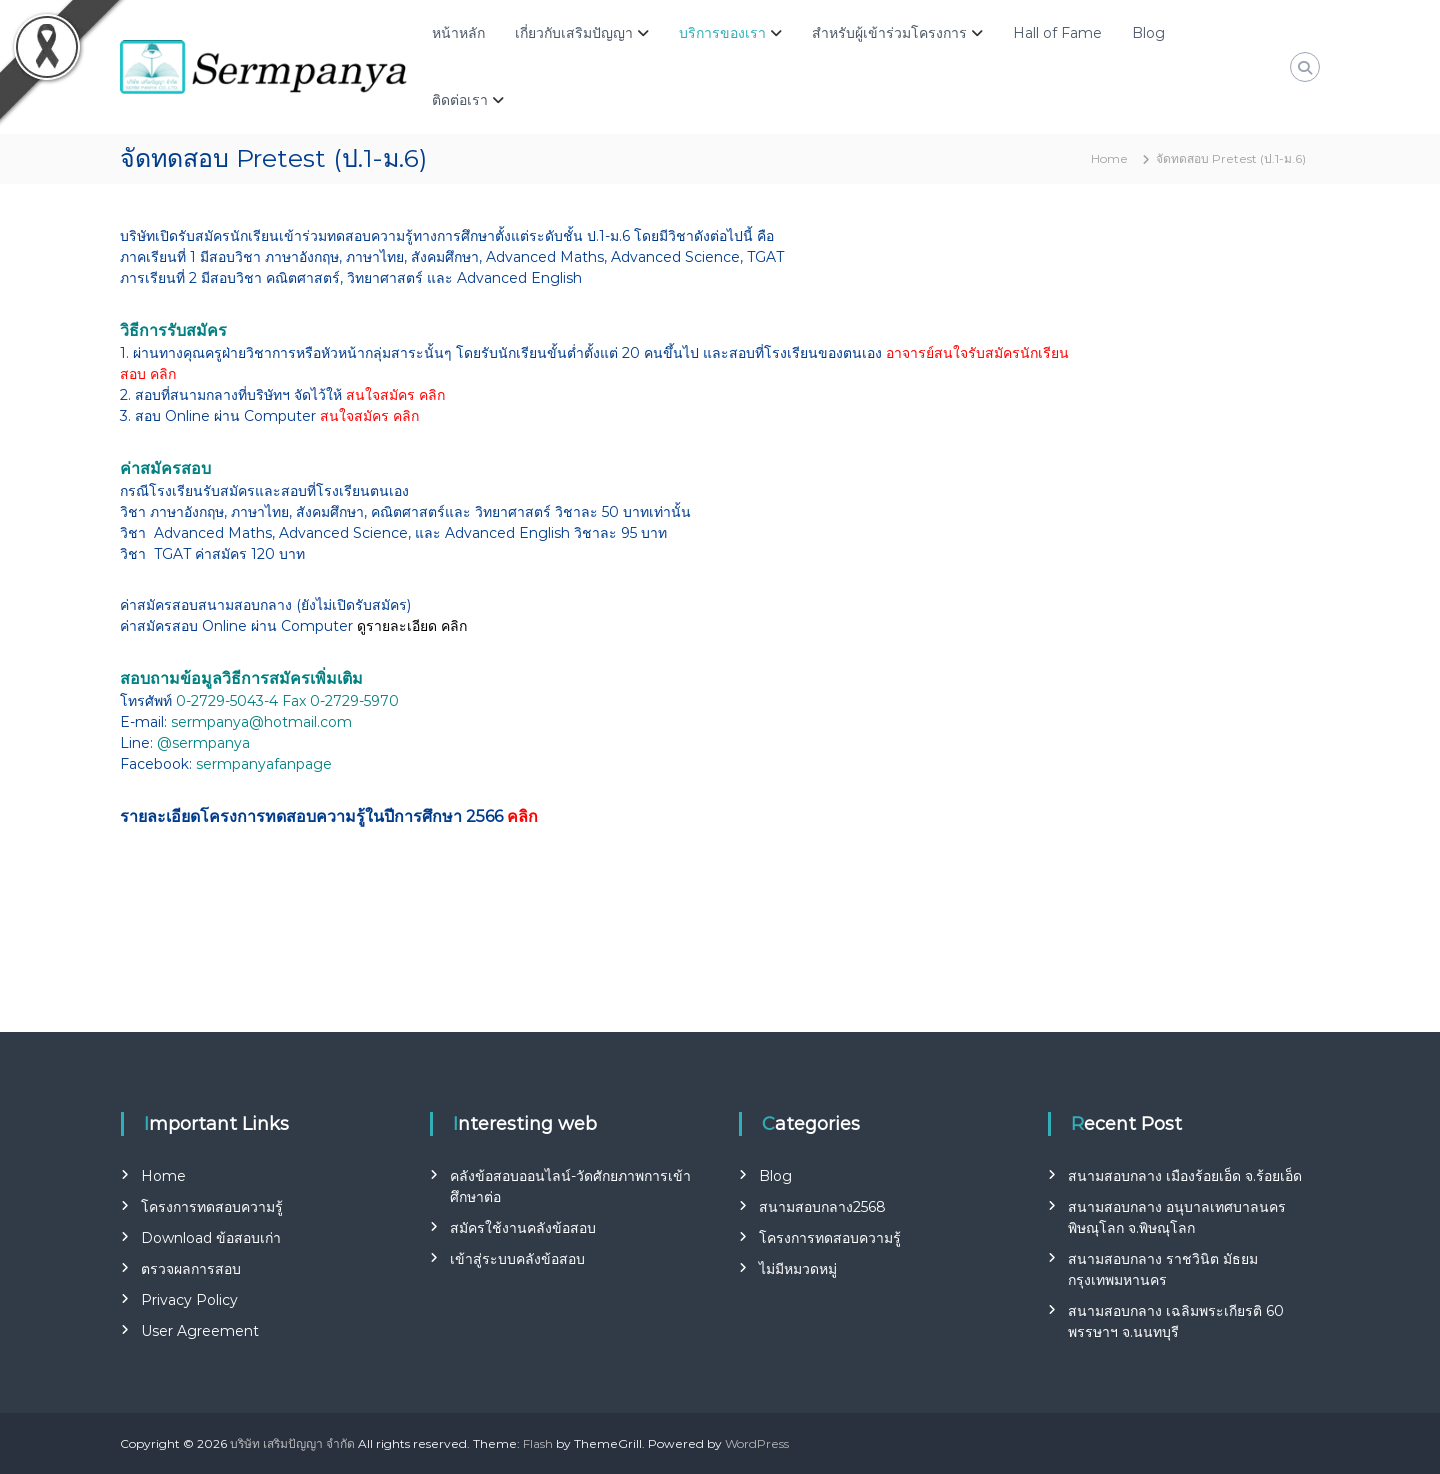 The image size is (1440, 1474). I want to click on ติดต่อเรา, so click(460, 100).